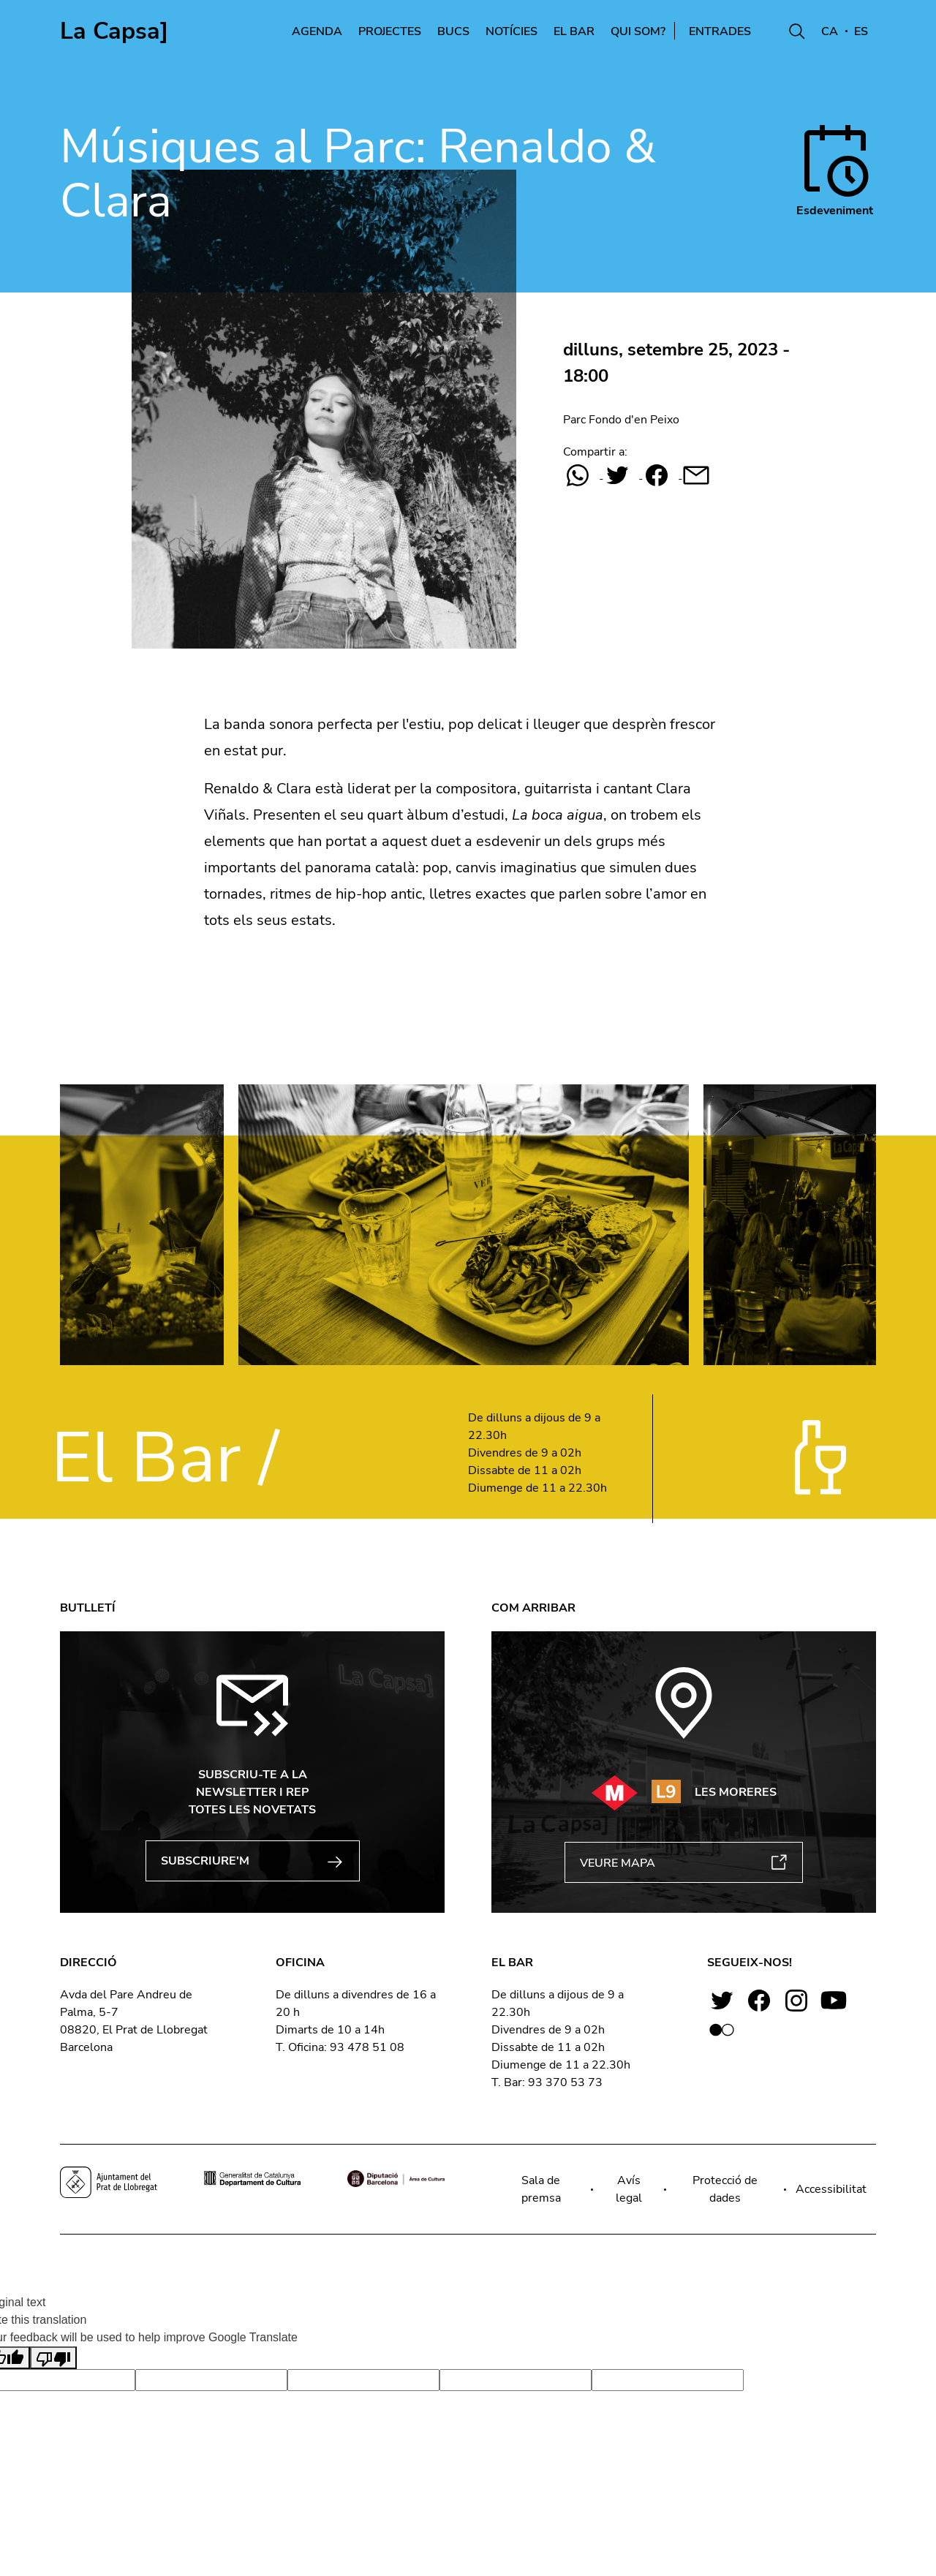 This screenshot has width=936, height=2576. Describe the element at coordinates (831, 2189) in the screenshot. I see `Accessibilitat` at that location.